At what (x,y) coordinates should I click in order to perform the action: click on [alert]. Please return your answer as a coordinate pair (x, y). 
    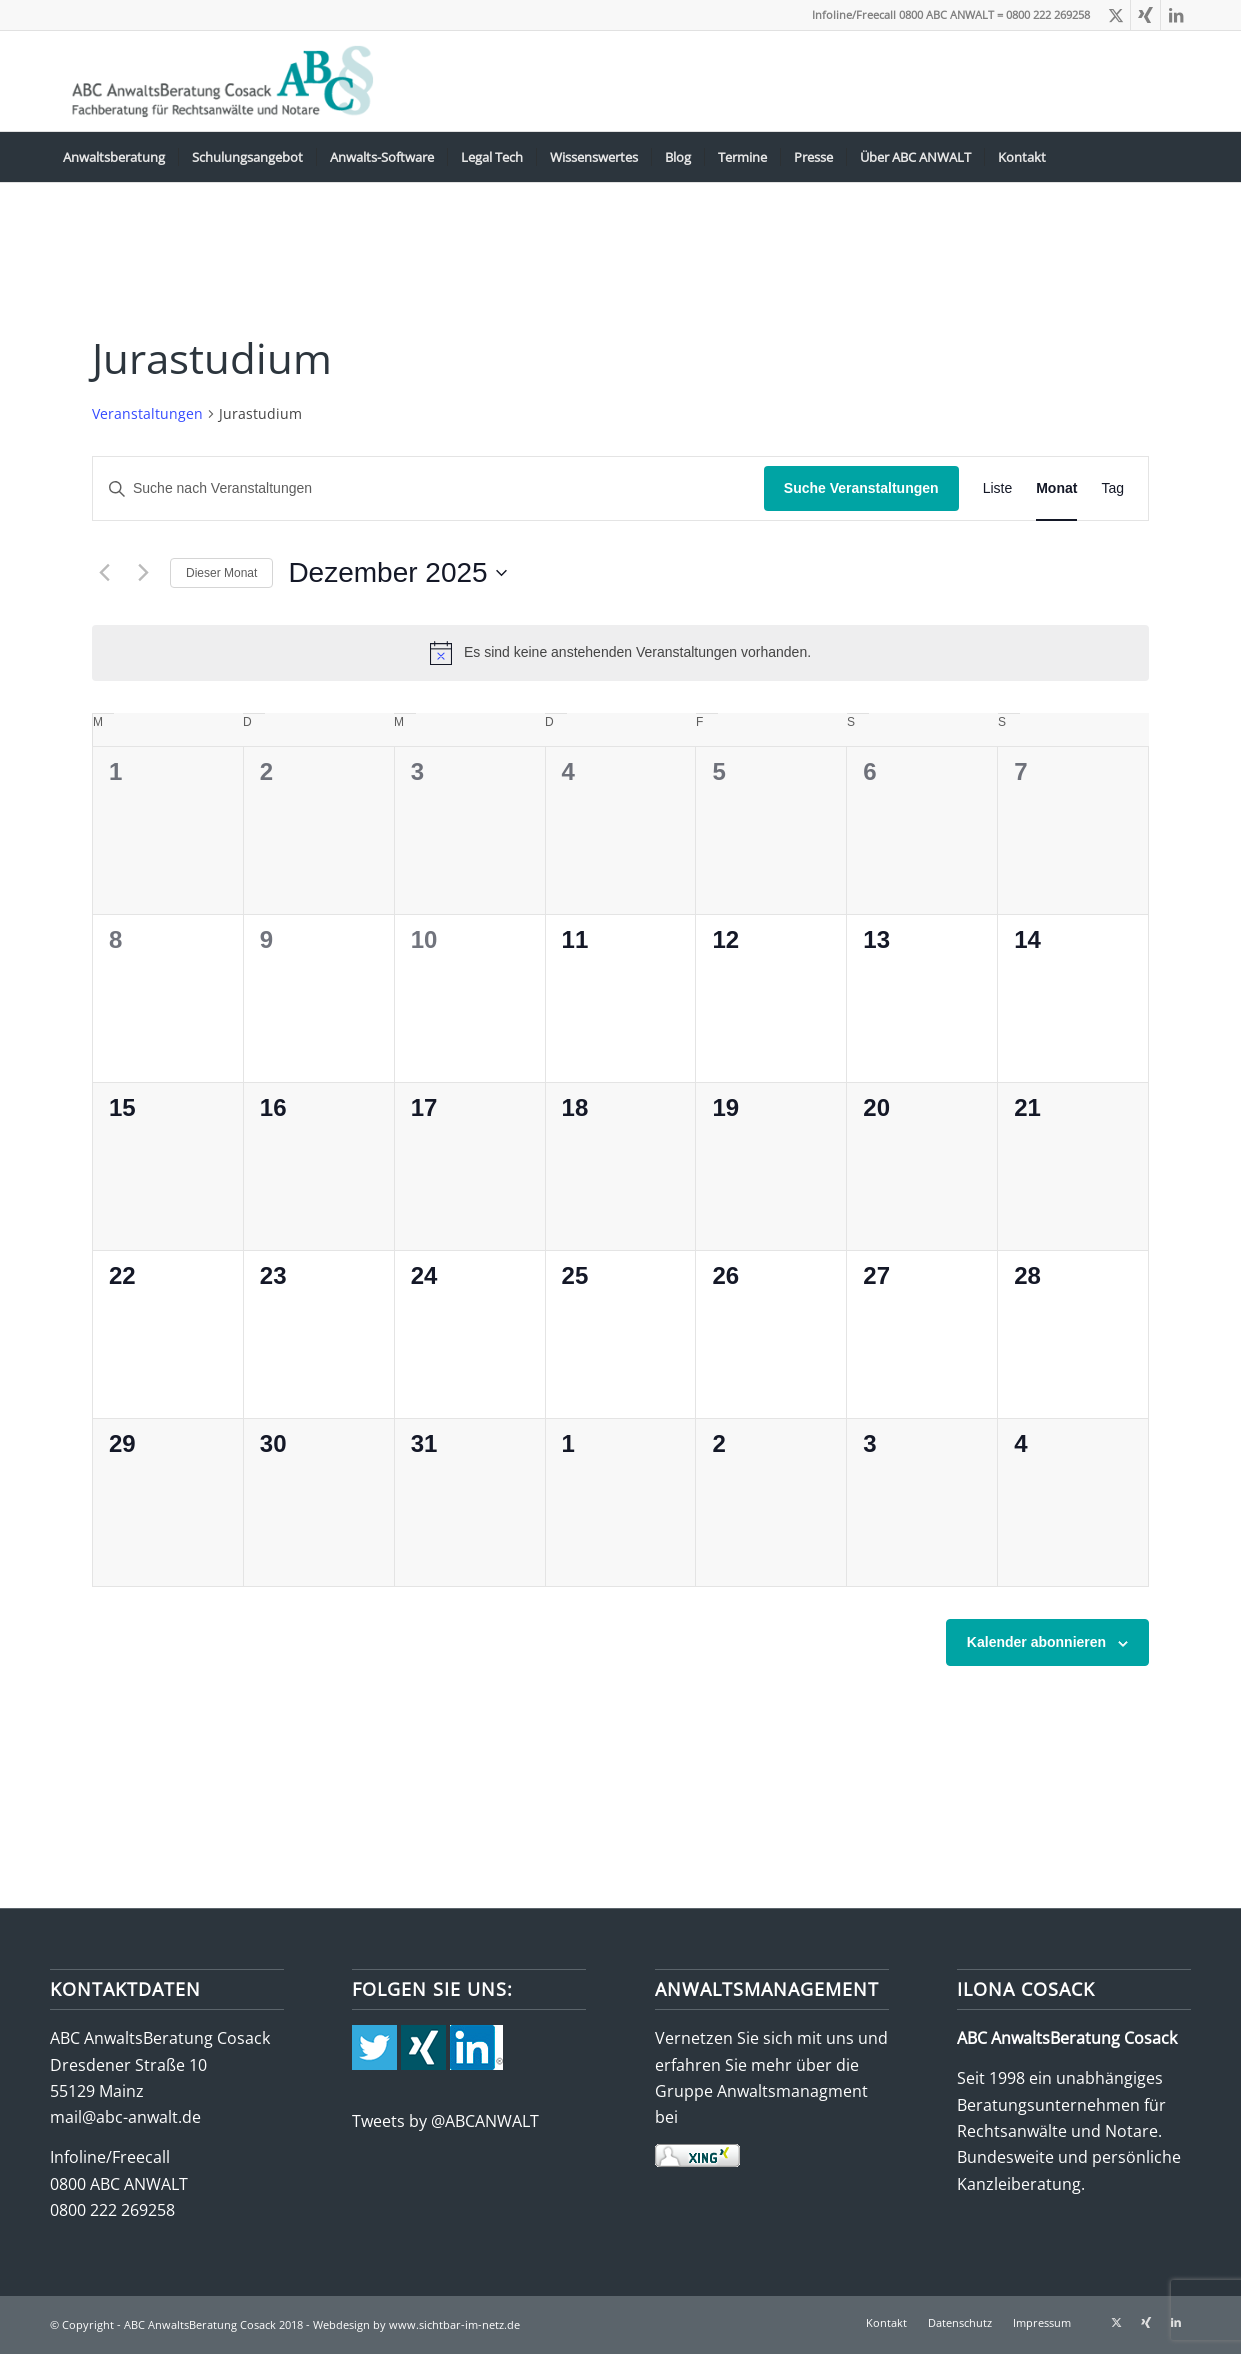
    Looking at the image, I should click on (620, 653).